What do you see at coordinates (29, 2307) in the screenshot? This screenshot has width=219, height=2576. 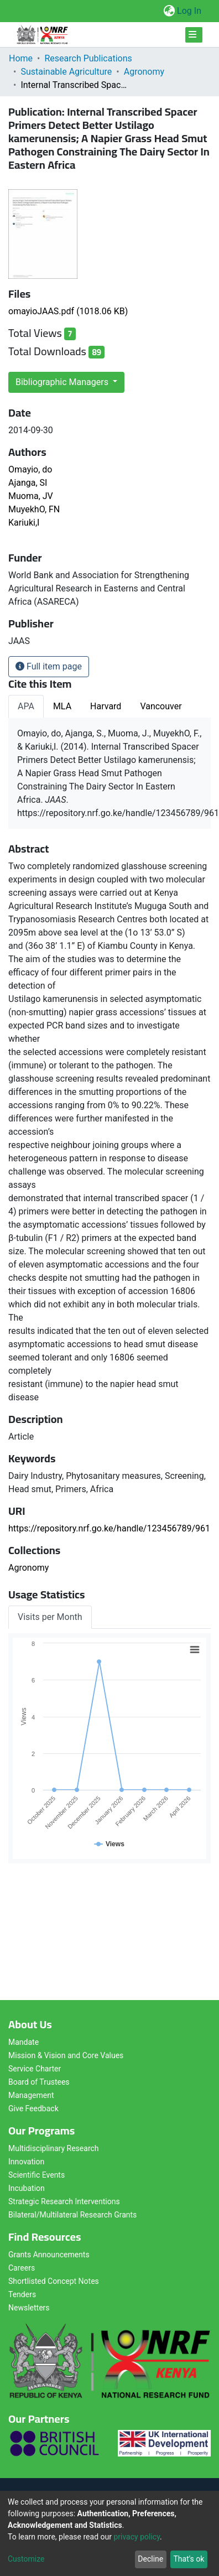 I see `Newsletters` at bounding box center [29, 2307].